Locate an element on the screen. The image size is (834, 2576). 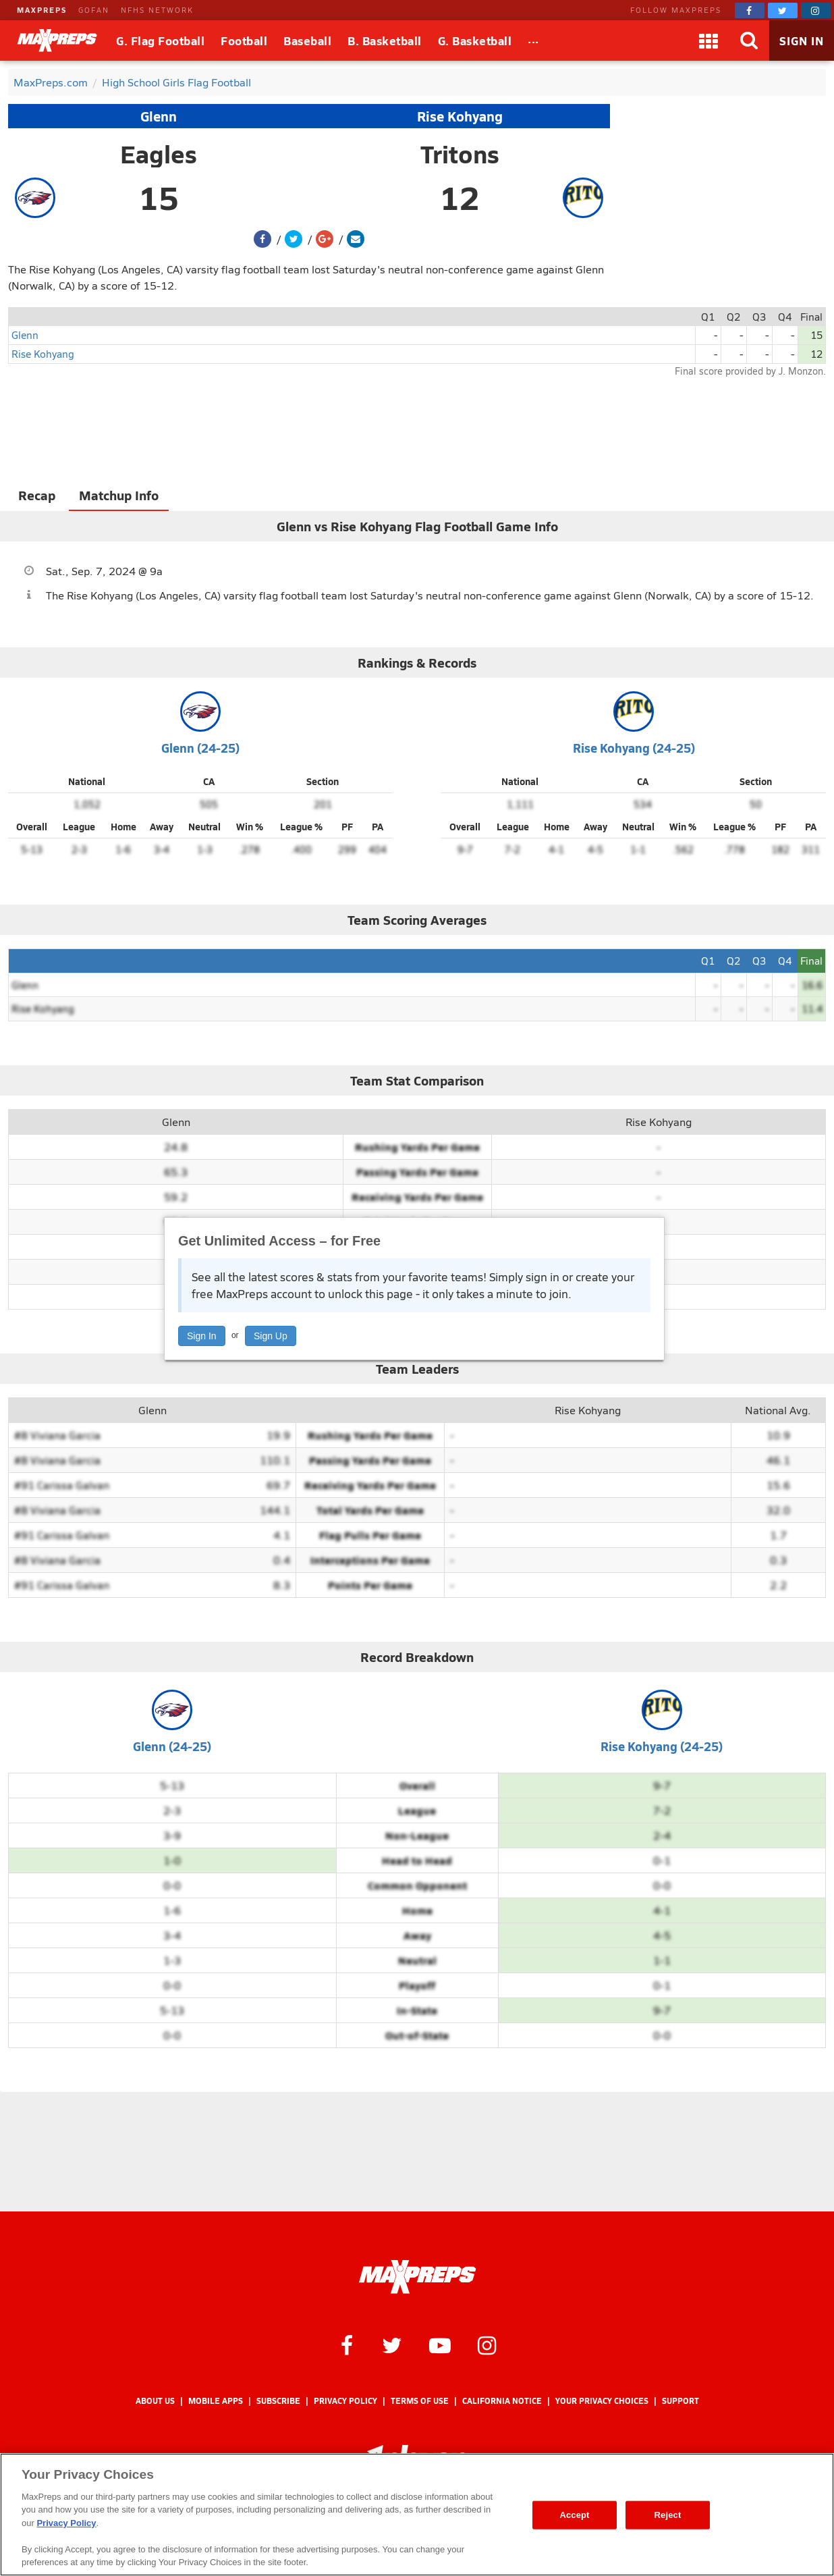
[Apps] is located at coordinates (708, 40).